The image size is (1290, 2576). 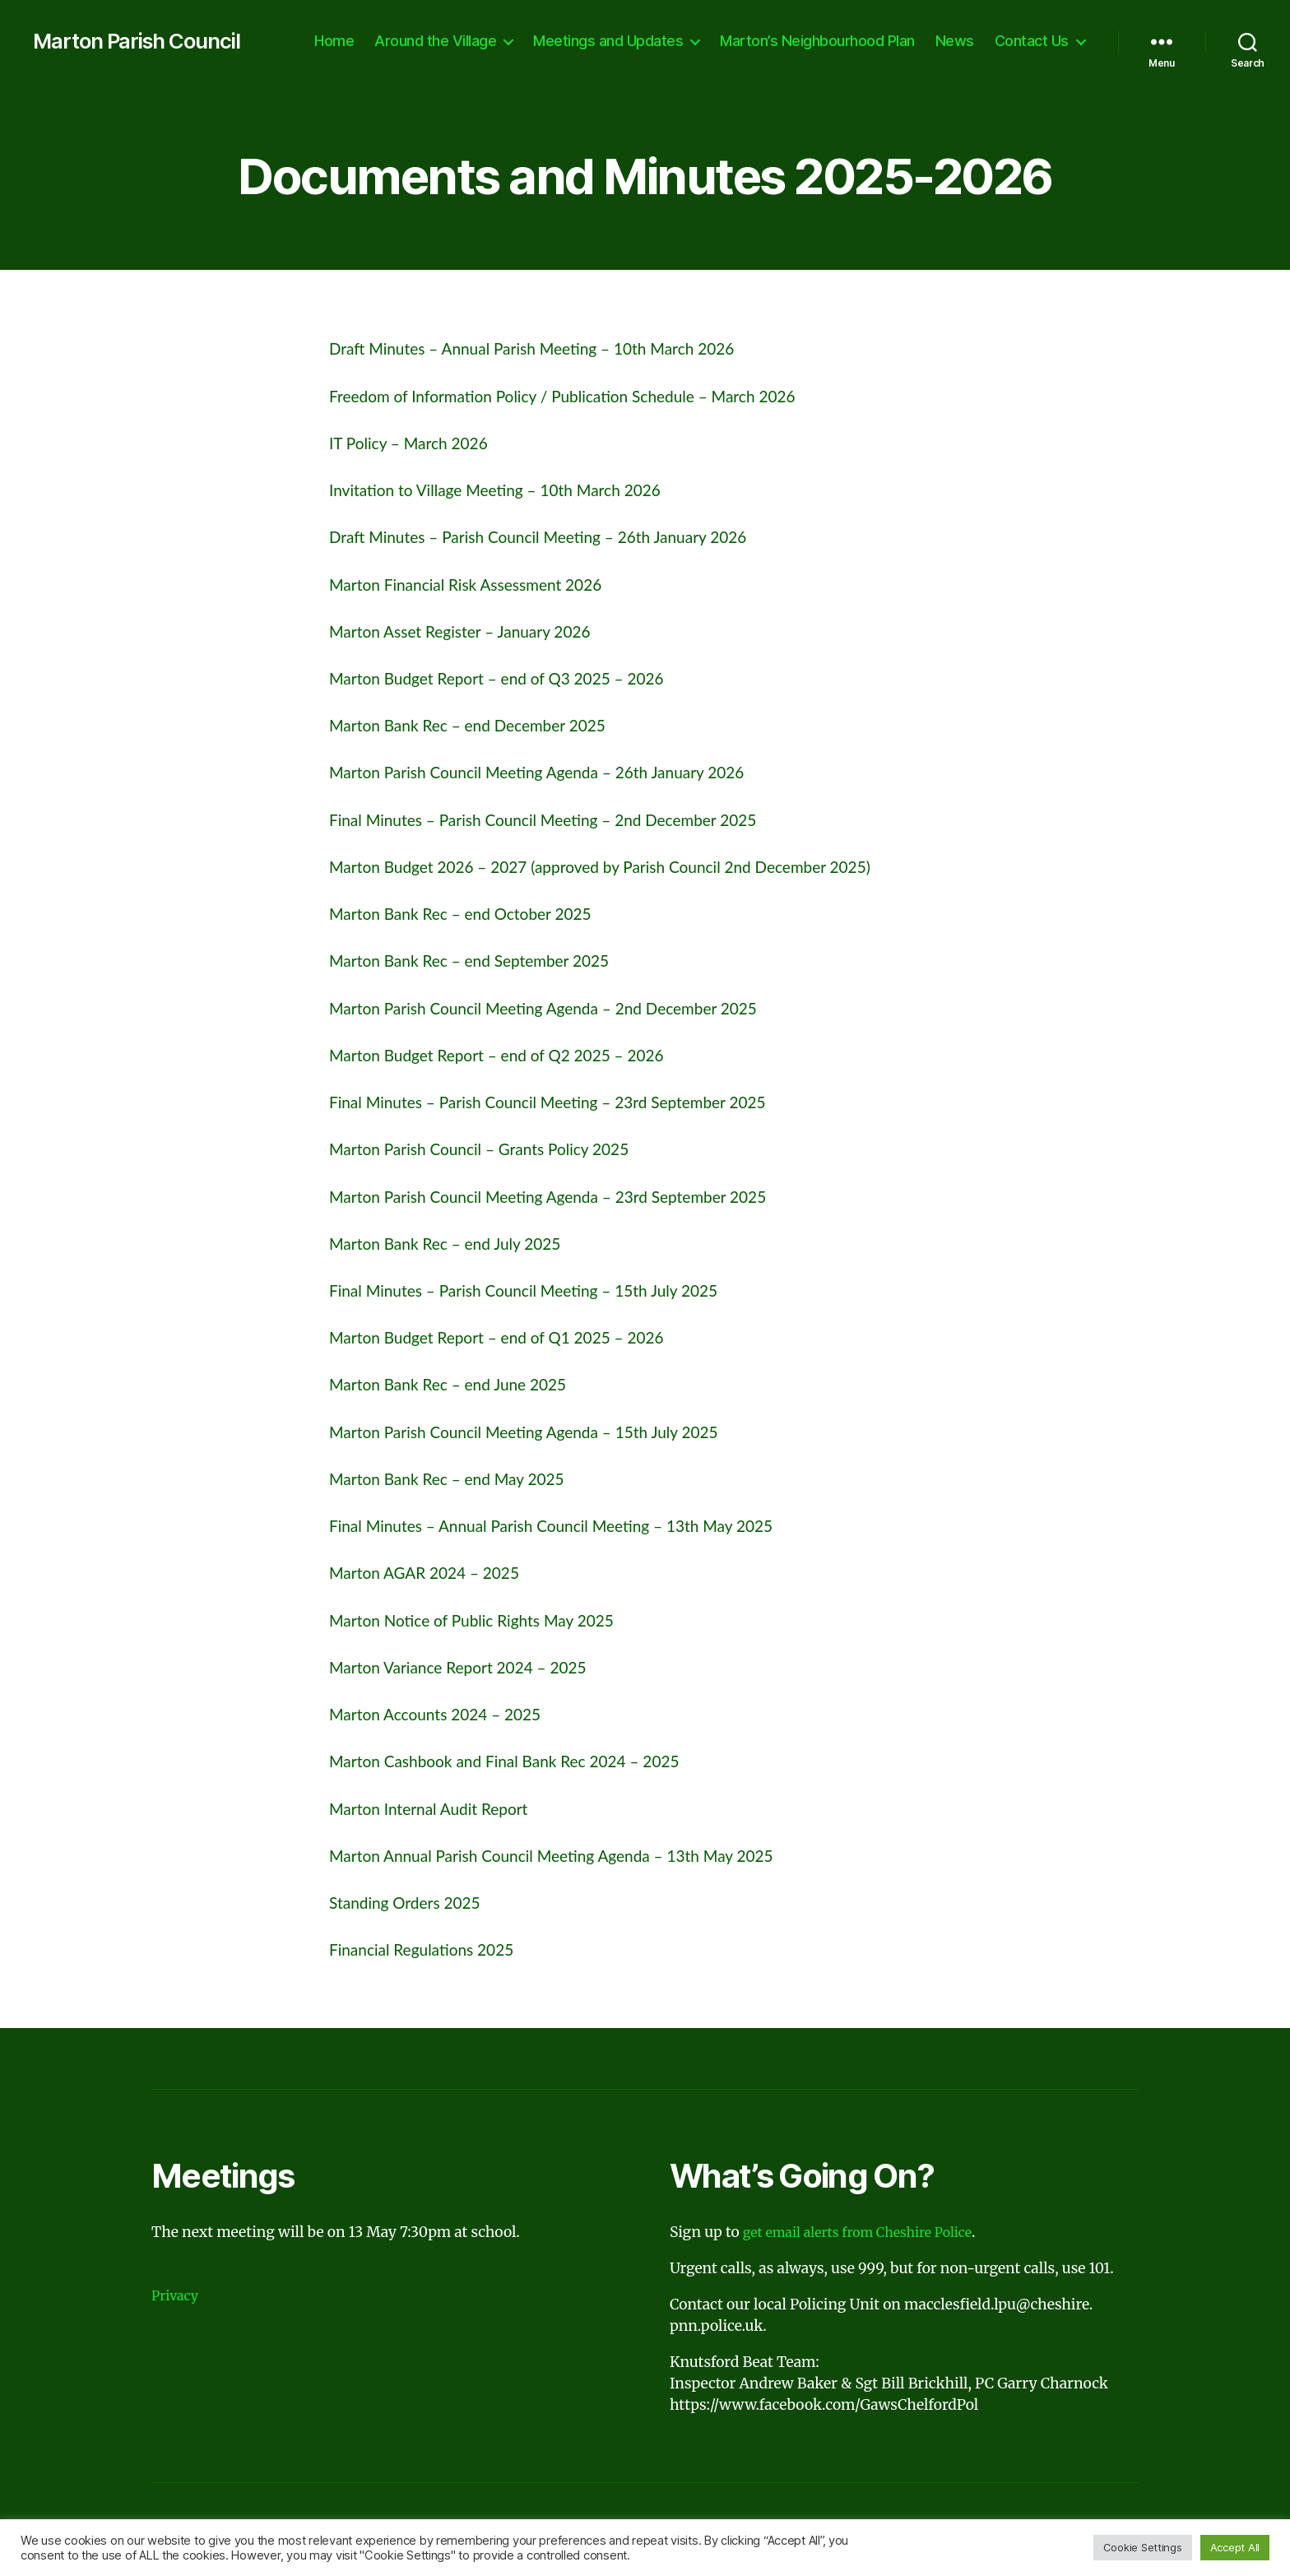 I want to click on Contact Us, so click(x=1032, y=40).